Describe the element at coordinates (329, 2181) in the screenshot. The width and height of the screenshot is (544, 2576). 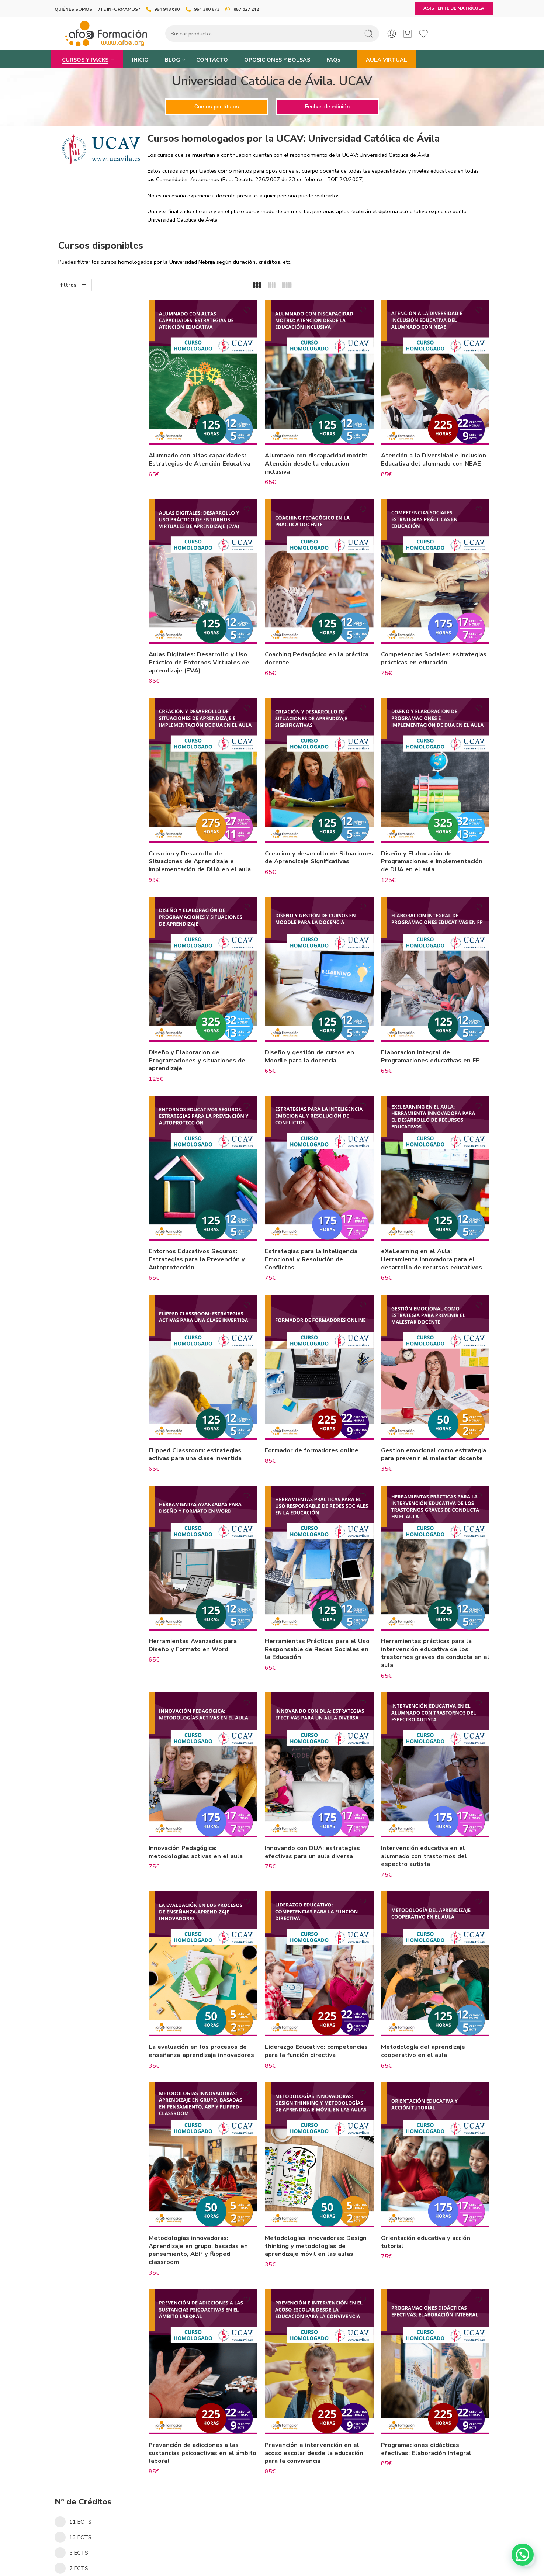
I see `Metodologías innovadoras: Design thinking y metodologías de aprendizaje móvil en las aulas` at that location.